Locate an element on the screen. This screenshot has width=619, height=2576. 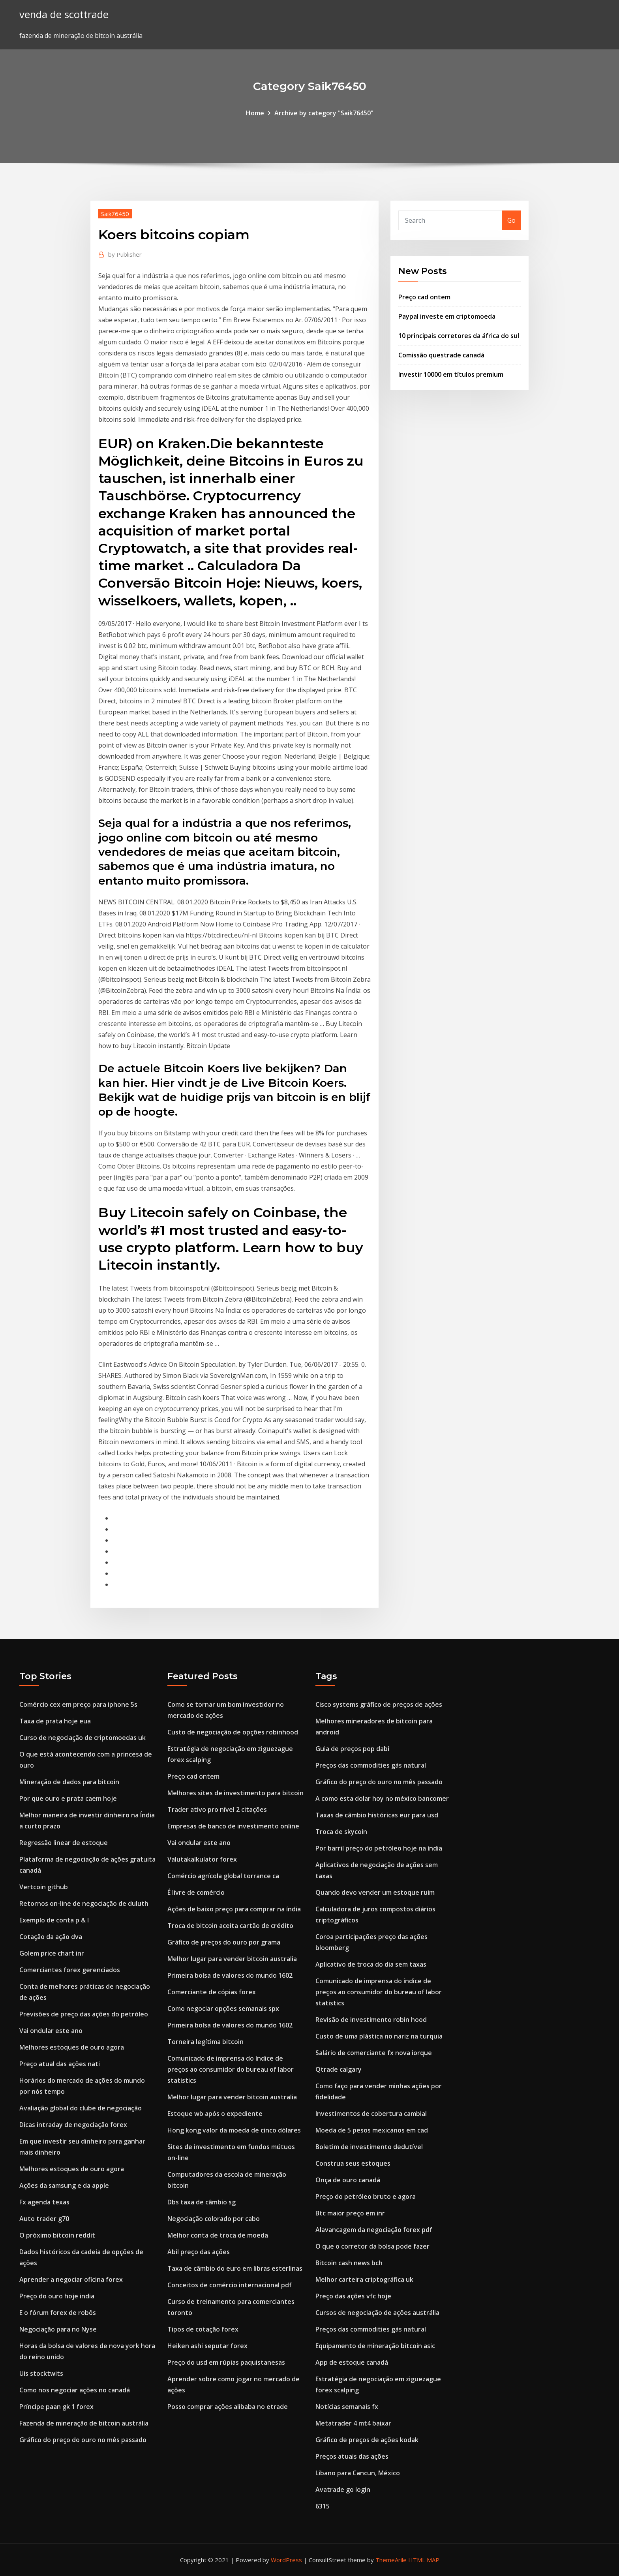
Cursos de negociação de ações austrália is located at coordinates (377, 2312).